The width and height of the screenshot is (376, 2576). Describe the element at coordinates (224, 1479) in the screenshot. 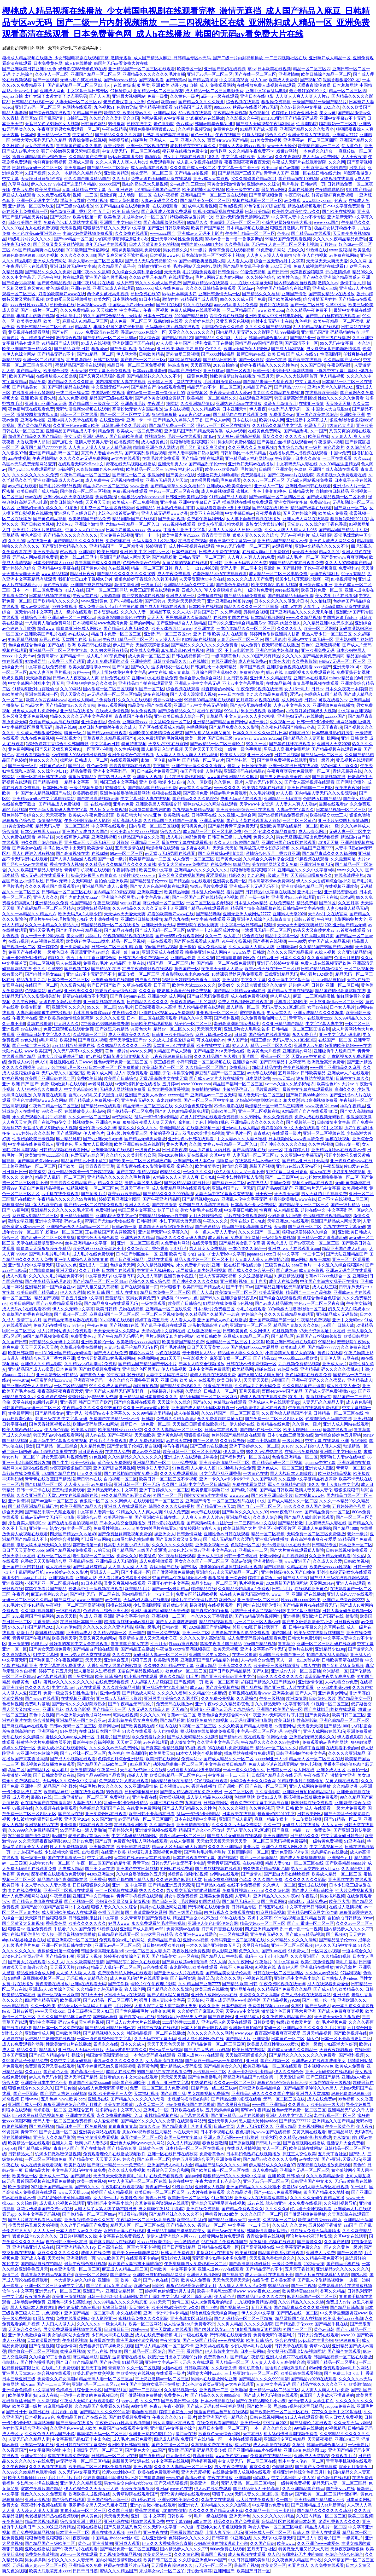

I see `亚洲一卡久久4卡5卡6卡7卡` at that location.